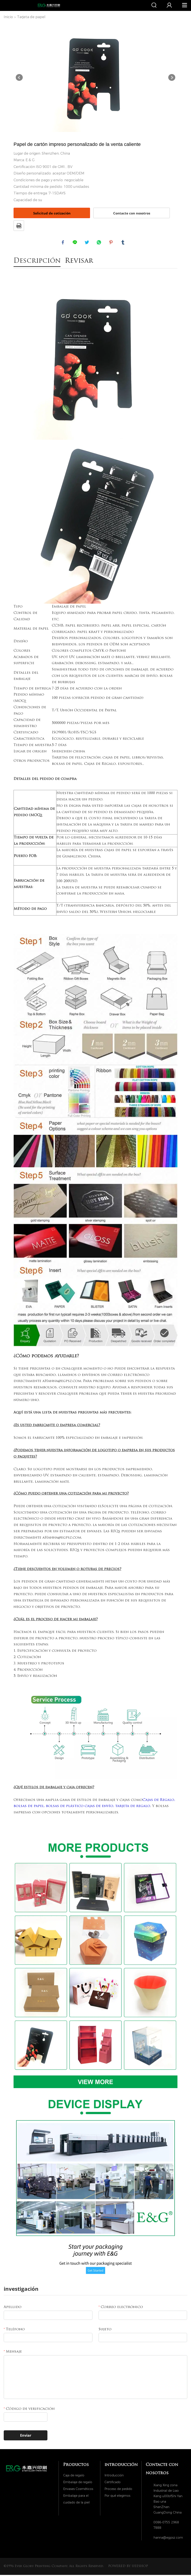  What do you see at coordinates (76, 2497) in the screenshot?
I see `Embalaje para el cuidado de la piel` at bounding box center [76, 2497].